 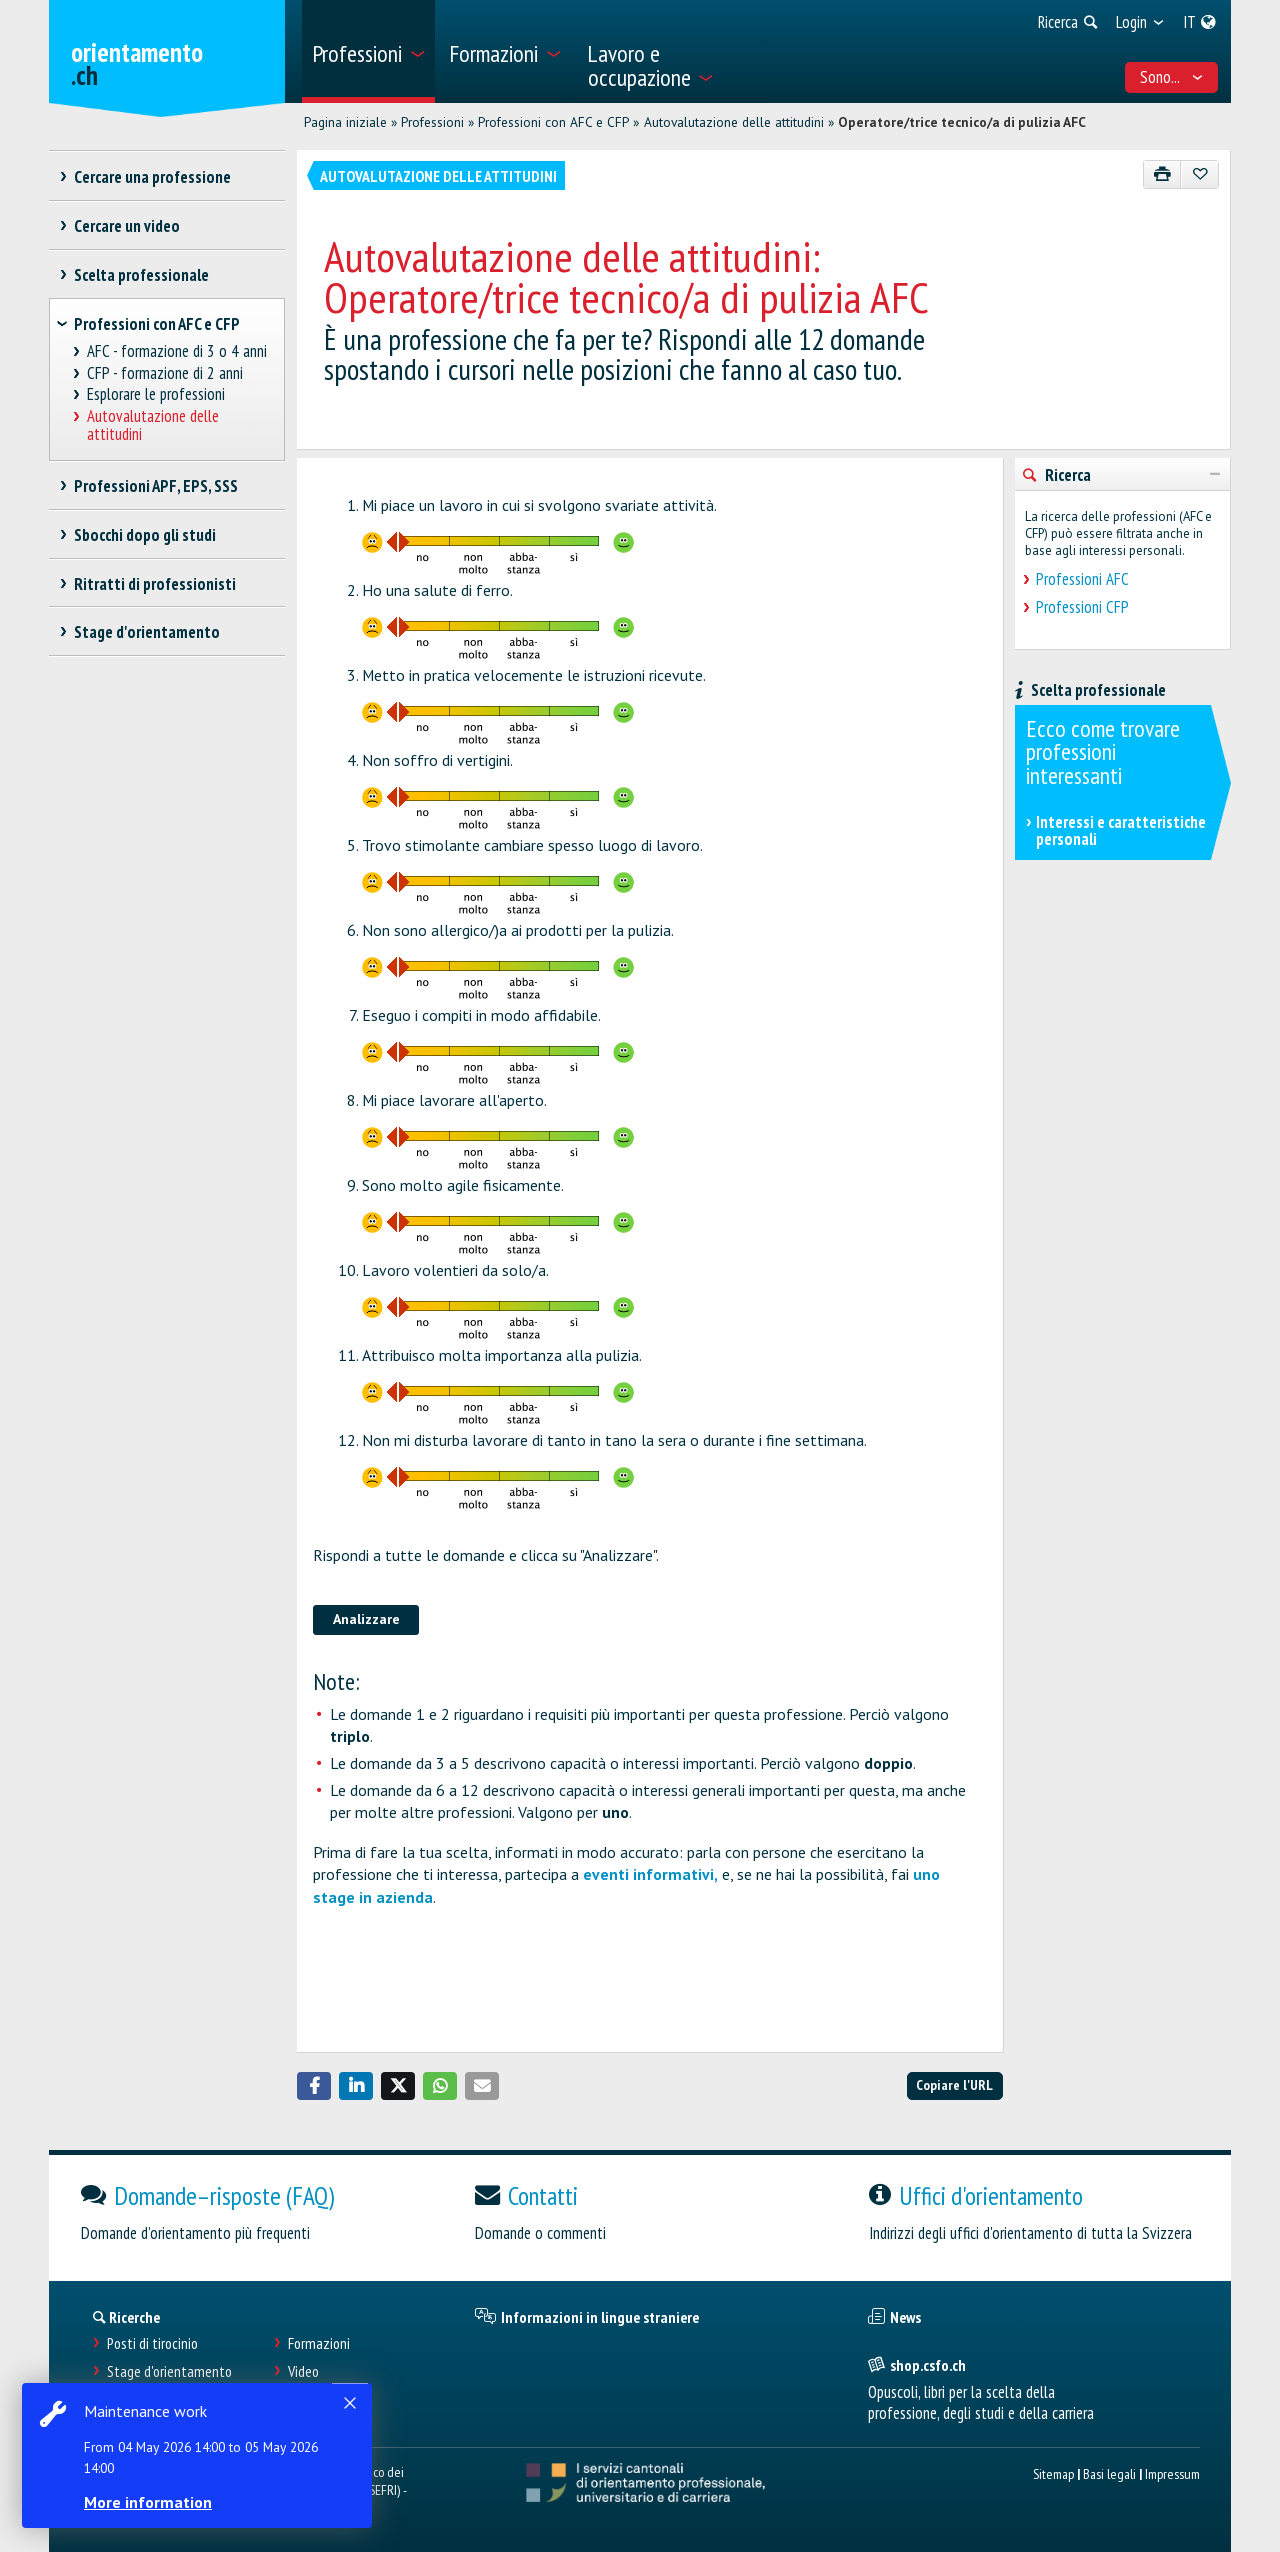 I want to click on [menuitem], so click(x=368, y=51).